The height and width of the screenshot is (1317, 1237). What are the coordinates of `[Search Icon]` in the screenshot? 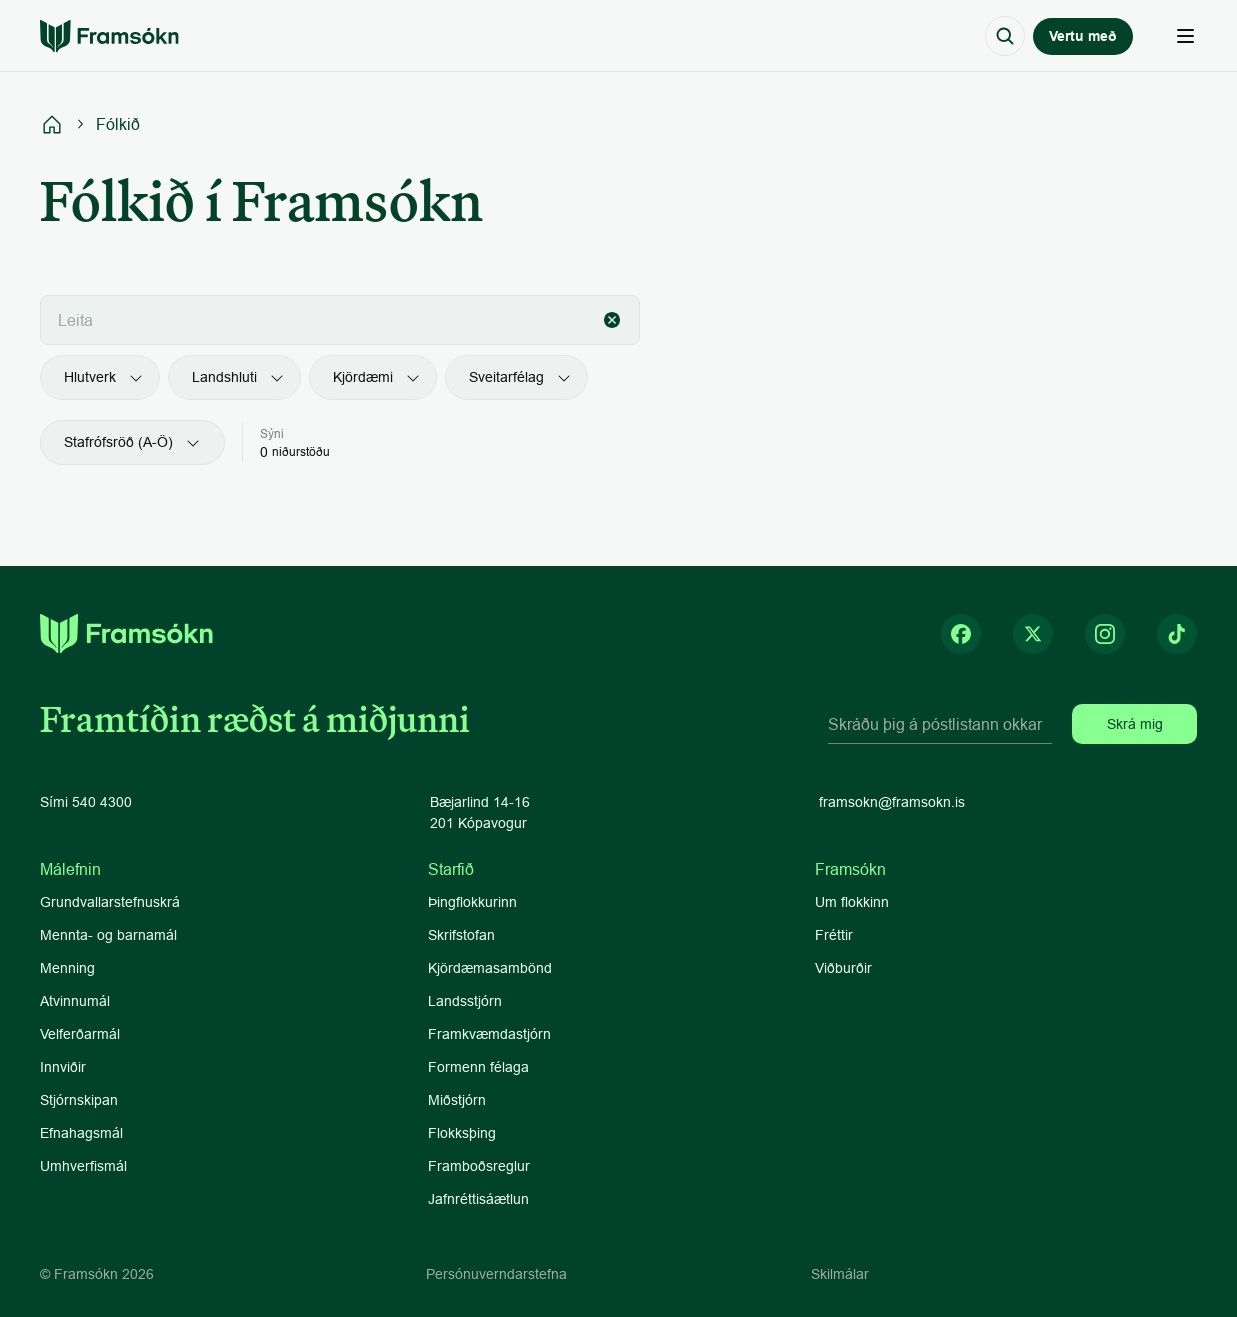 It's located at (1005, 36).